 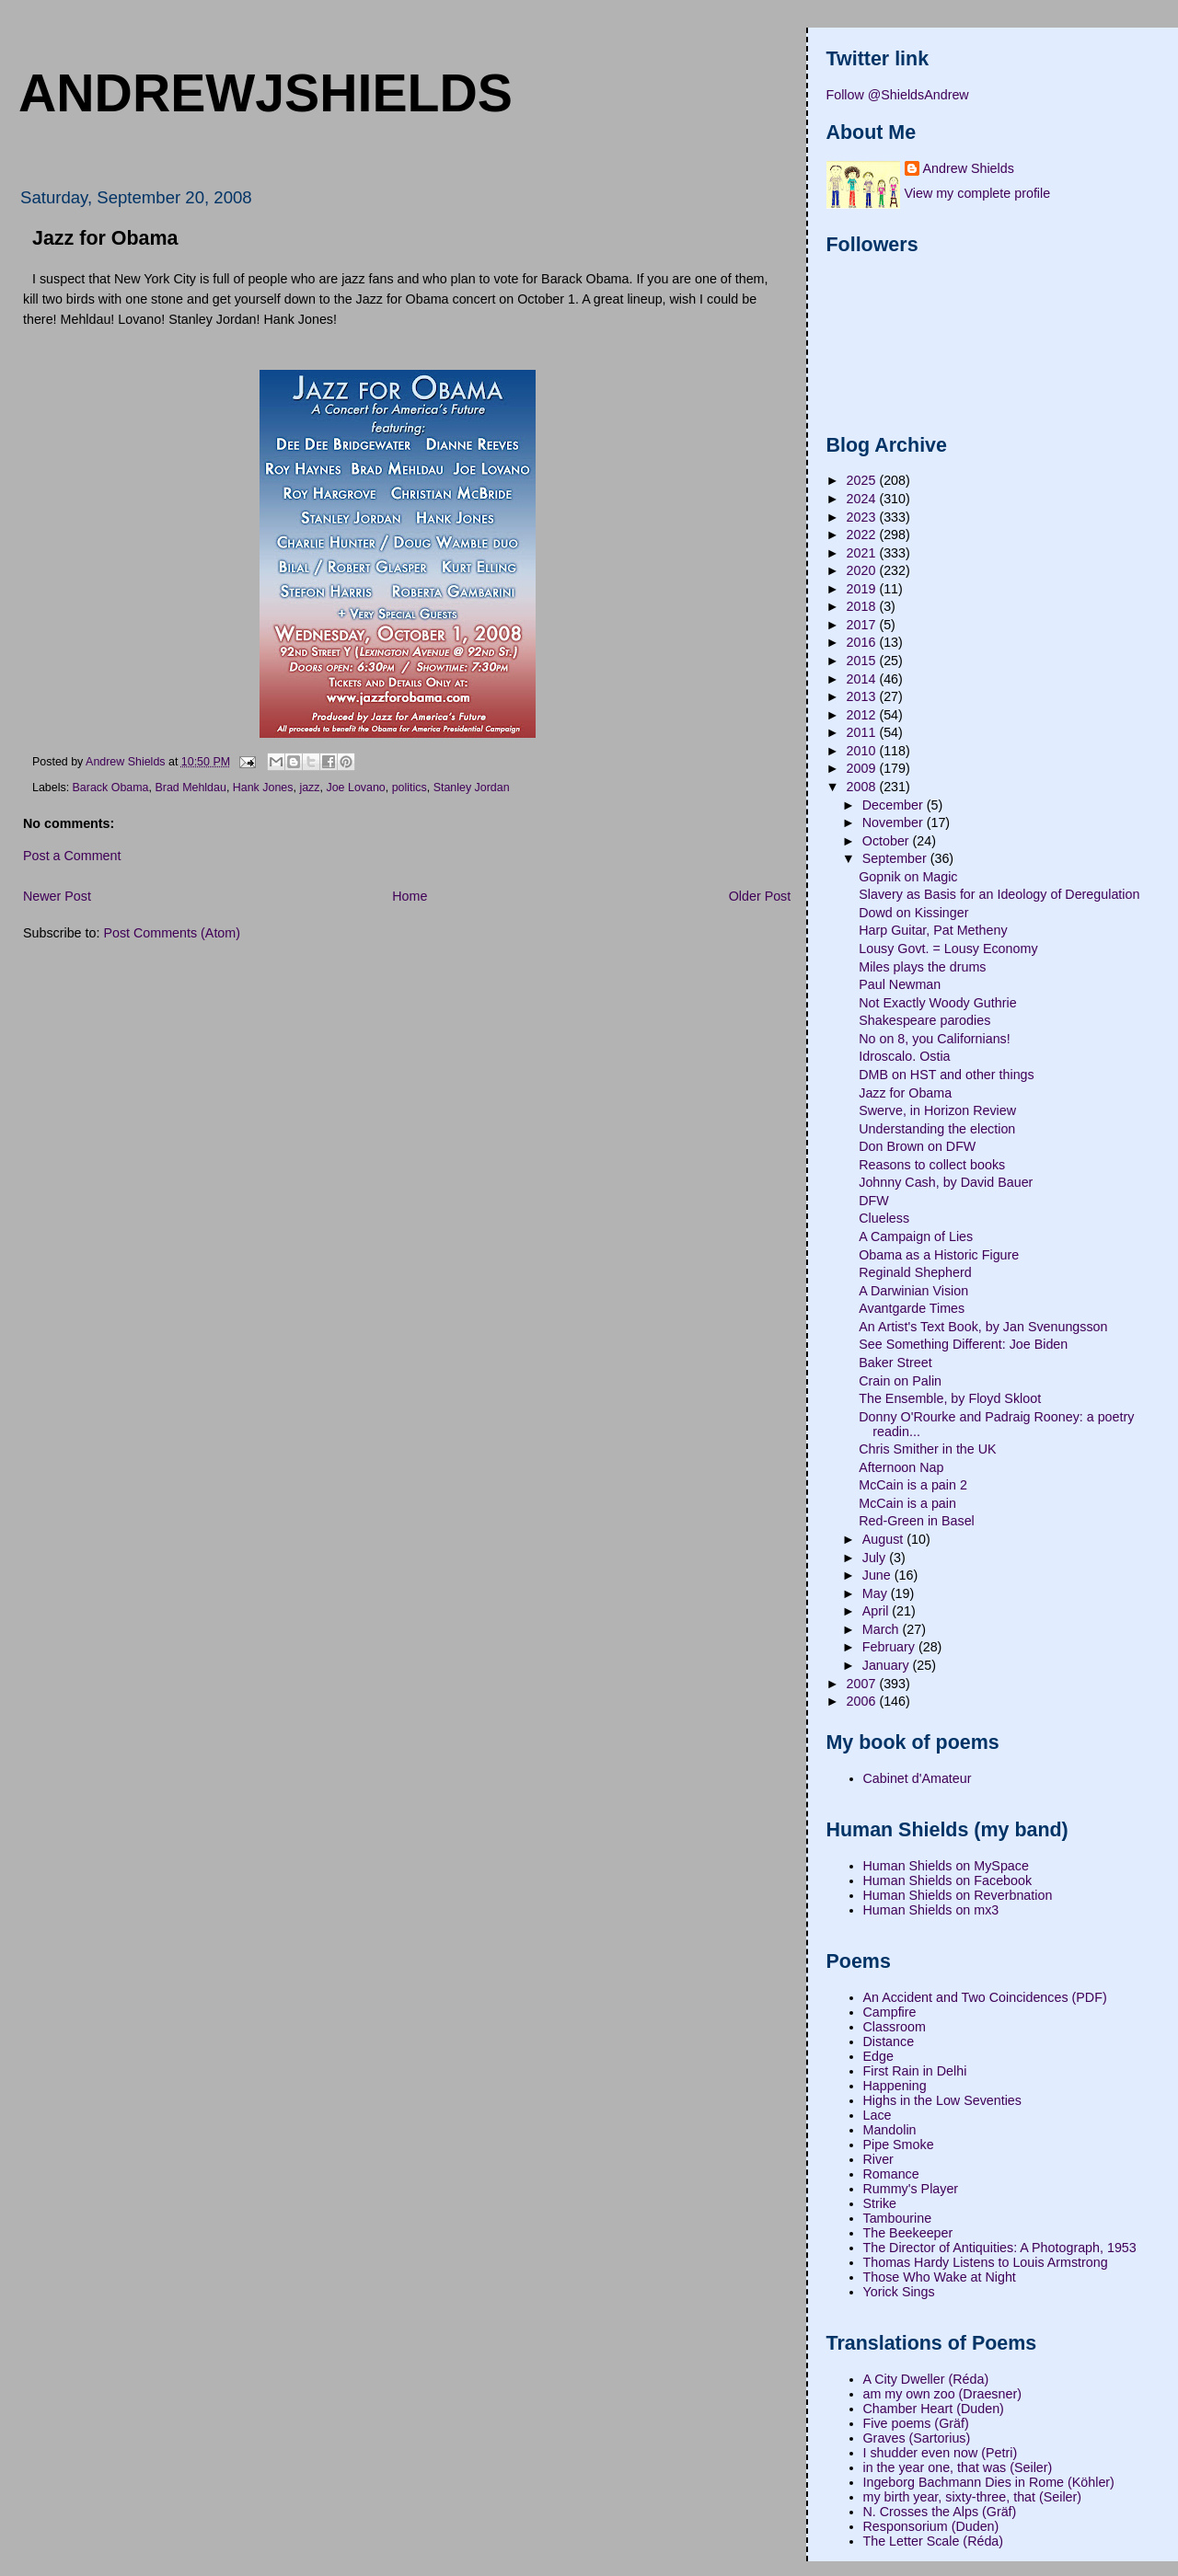 What do you see at coordinates (890, 2129) in the screenshot?
I see `Mandolin` at bounding box center [890, 2129].